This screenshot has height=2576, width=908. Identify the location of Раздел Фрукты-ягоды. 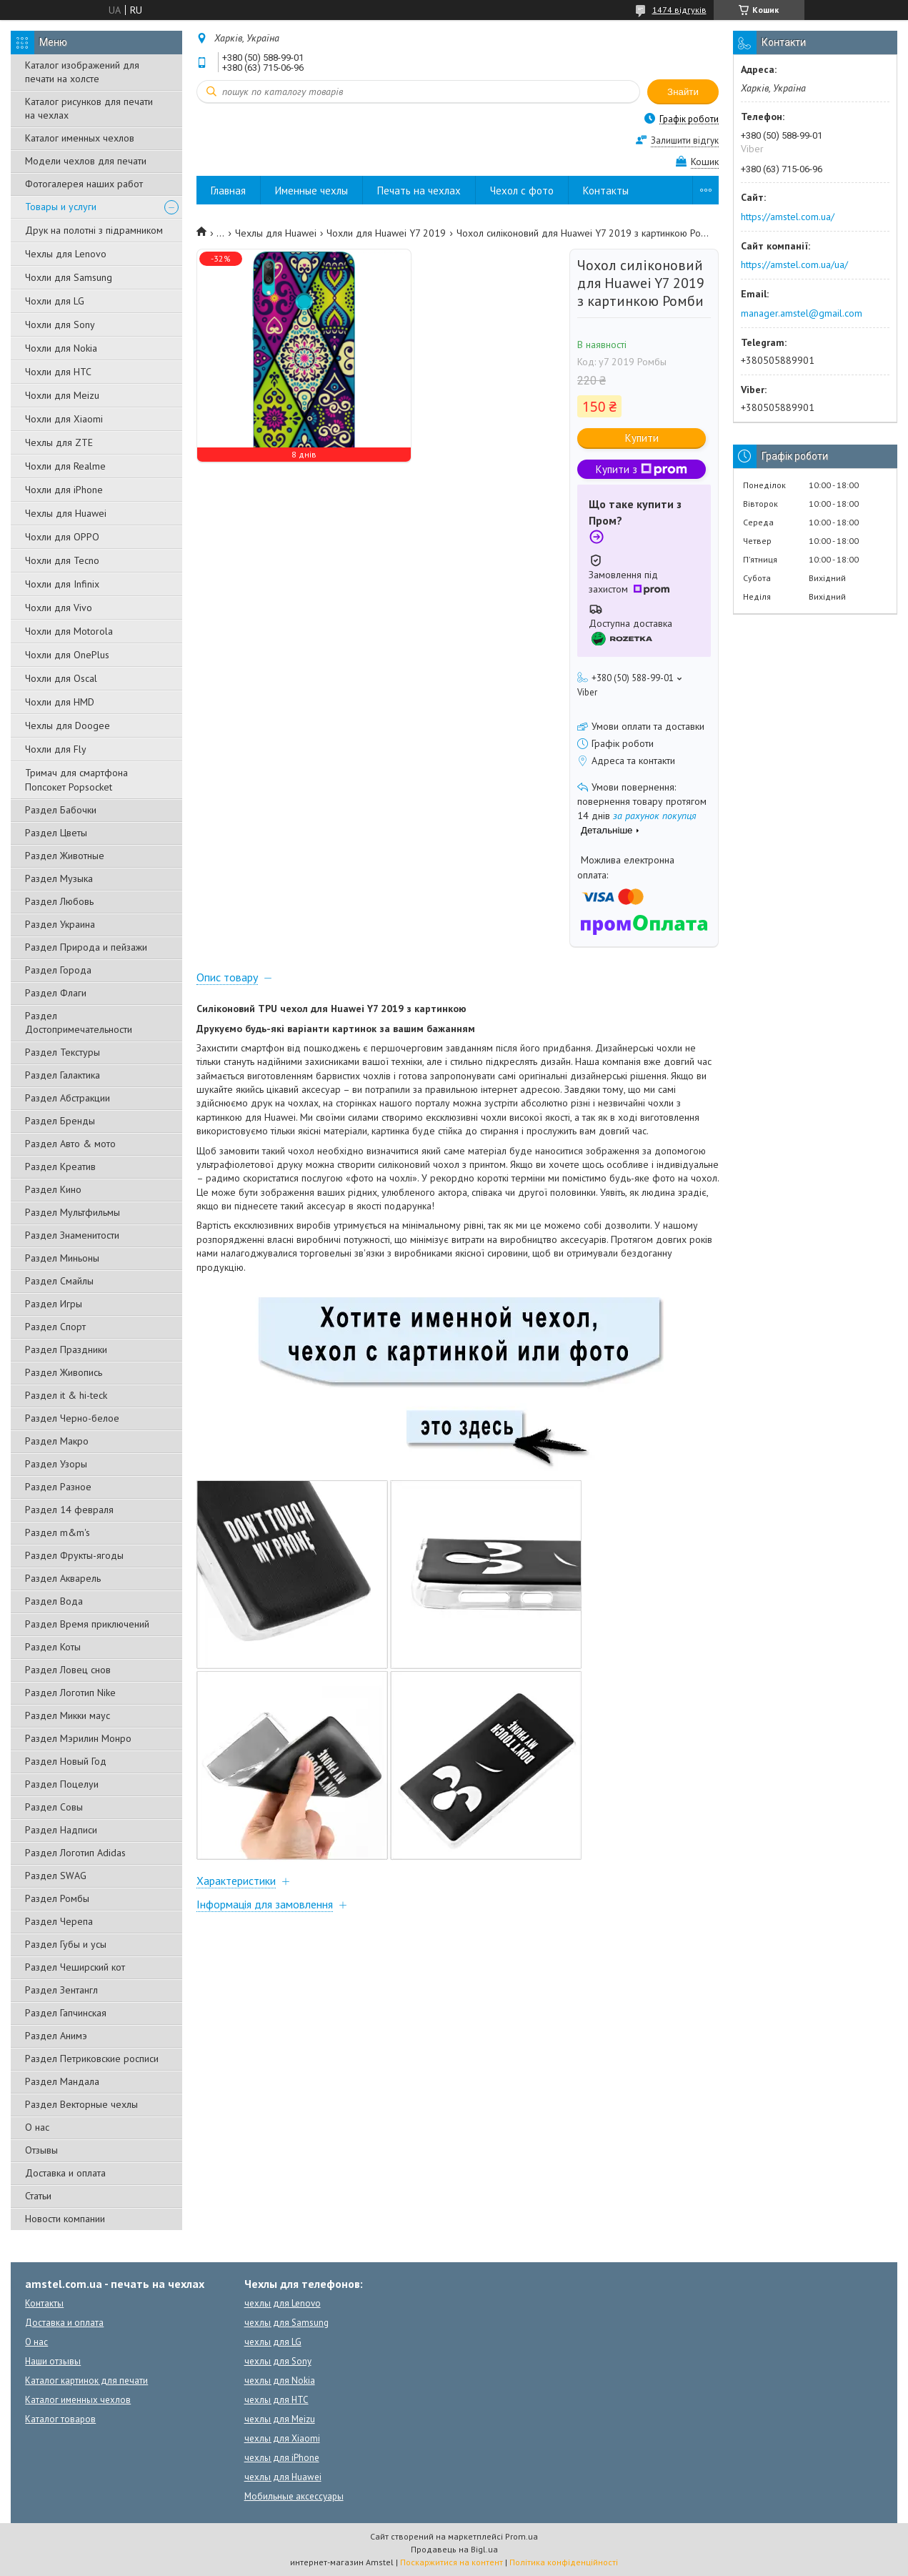
(74, 1555).